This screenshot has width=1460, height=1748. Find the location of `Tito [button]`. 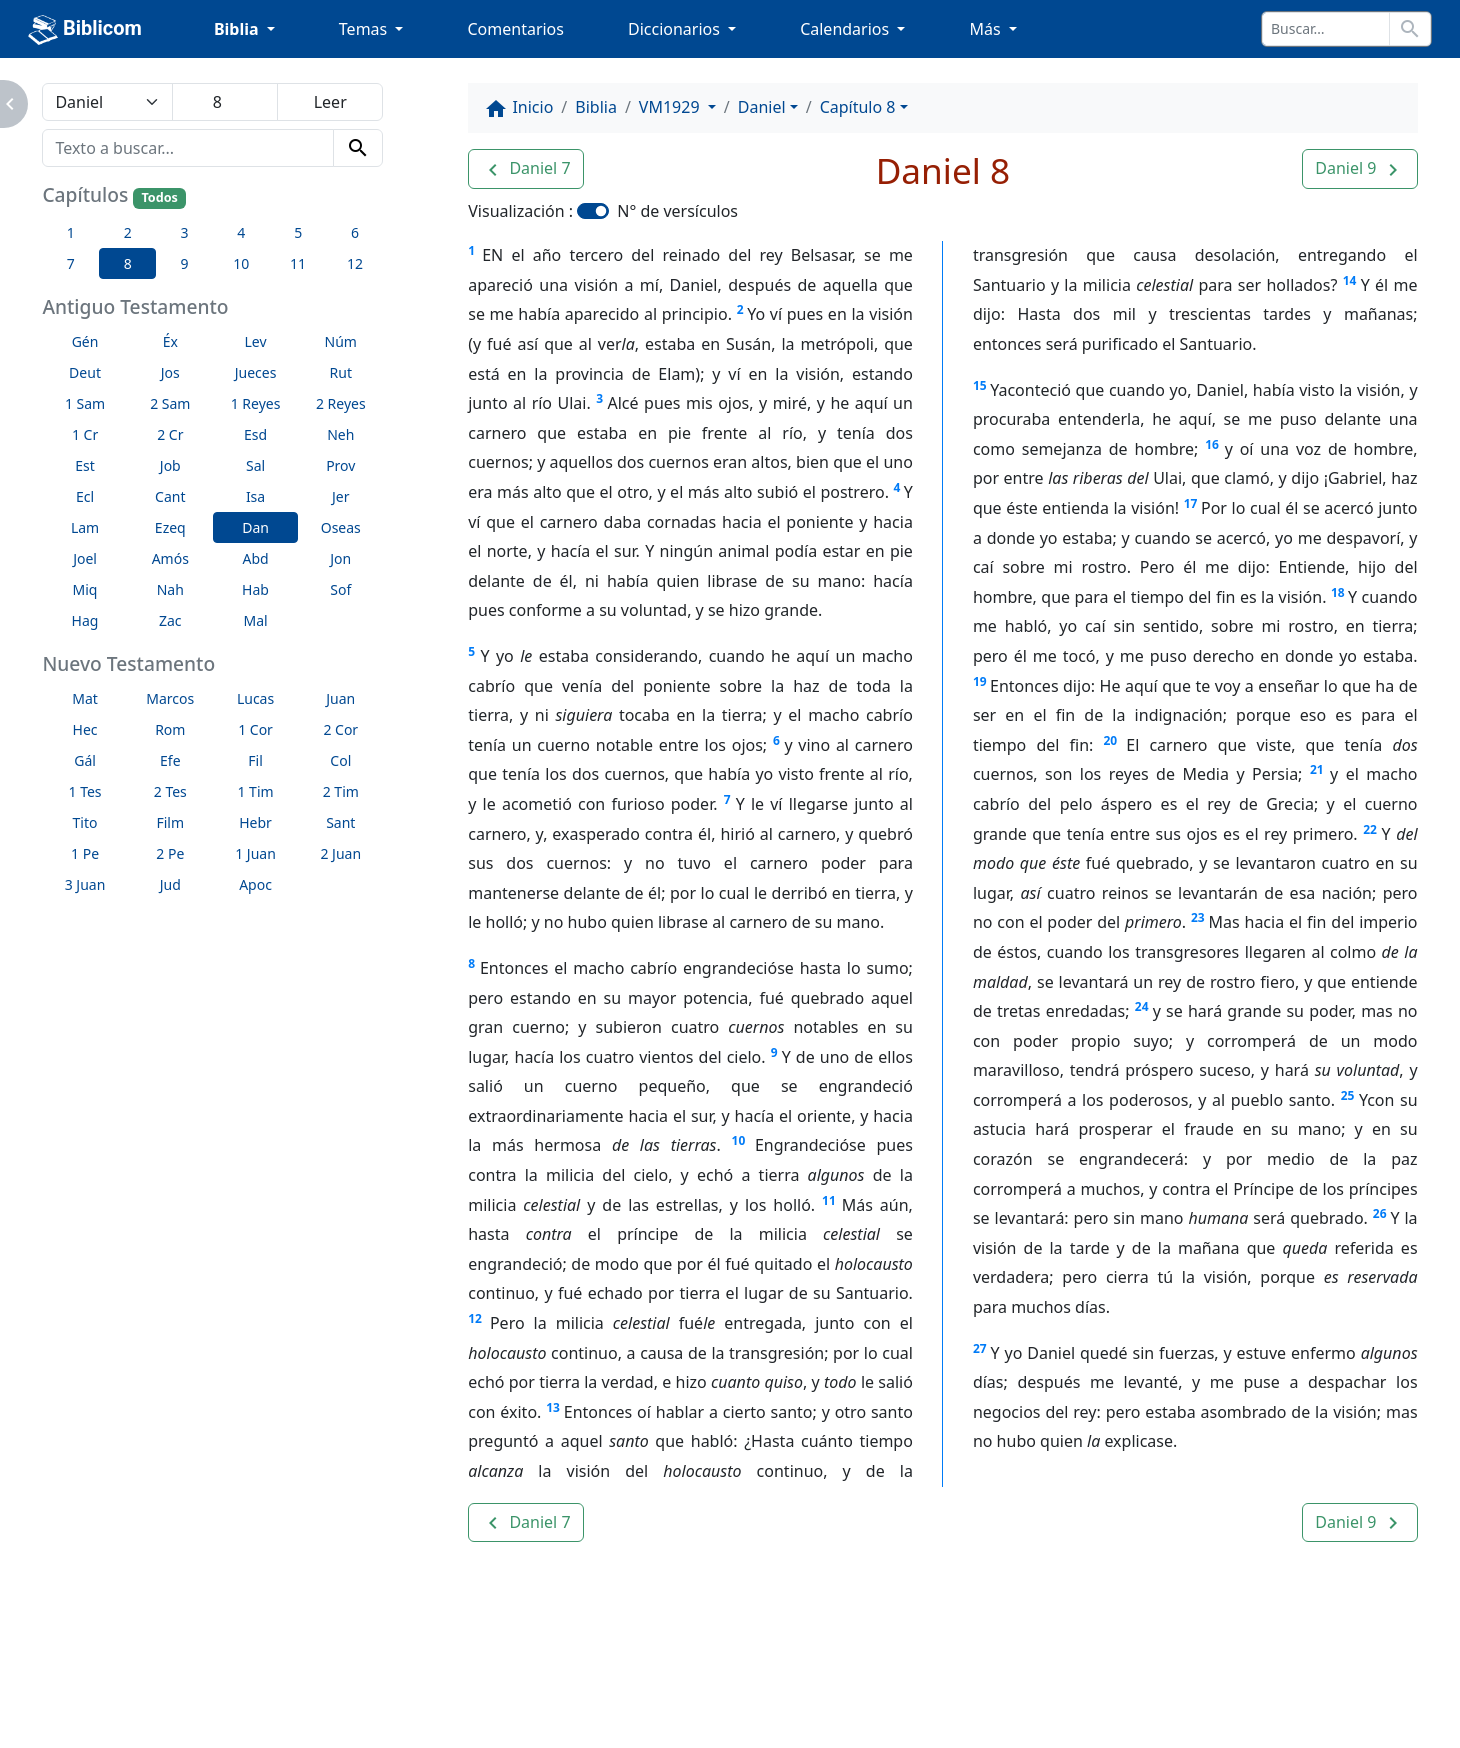

Tito [button] is located at coordinates (85, 822).